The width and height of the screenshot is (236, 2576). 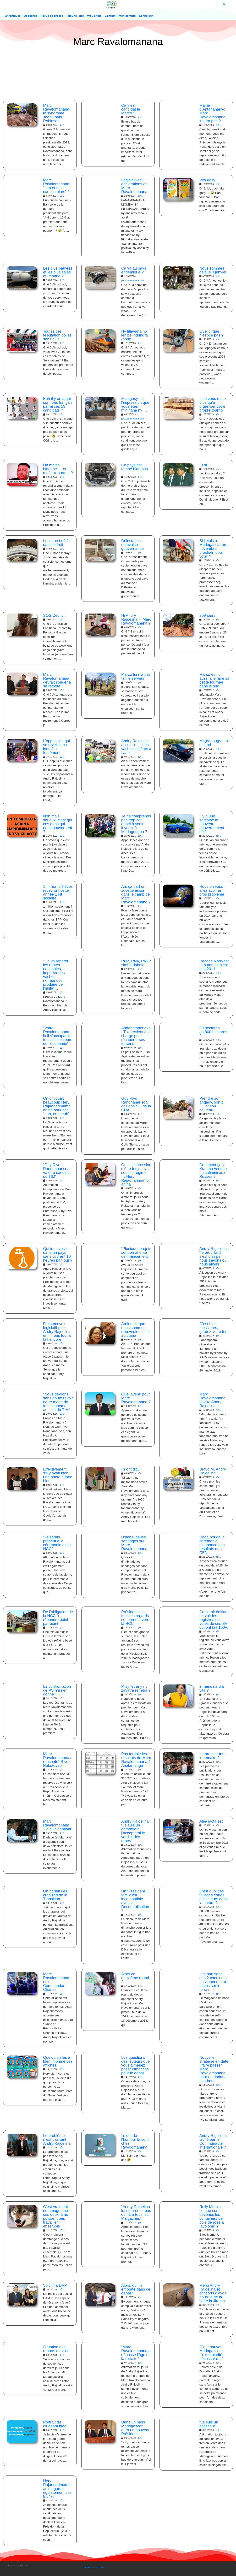 What do you see at coordinates (118, 74) in the screenshot?
I see `[Advertisement]` at bounding box center [118, 74].